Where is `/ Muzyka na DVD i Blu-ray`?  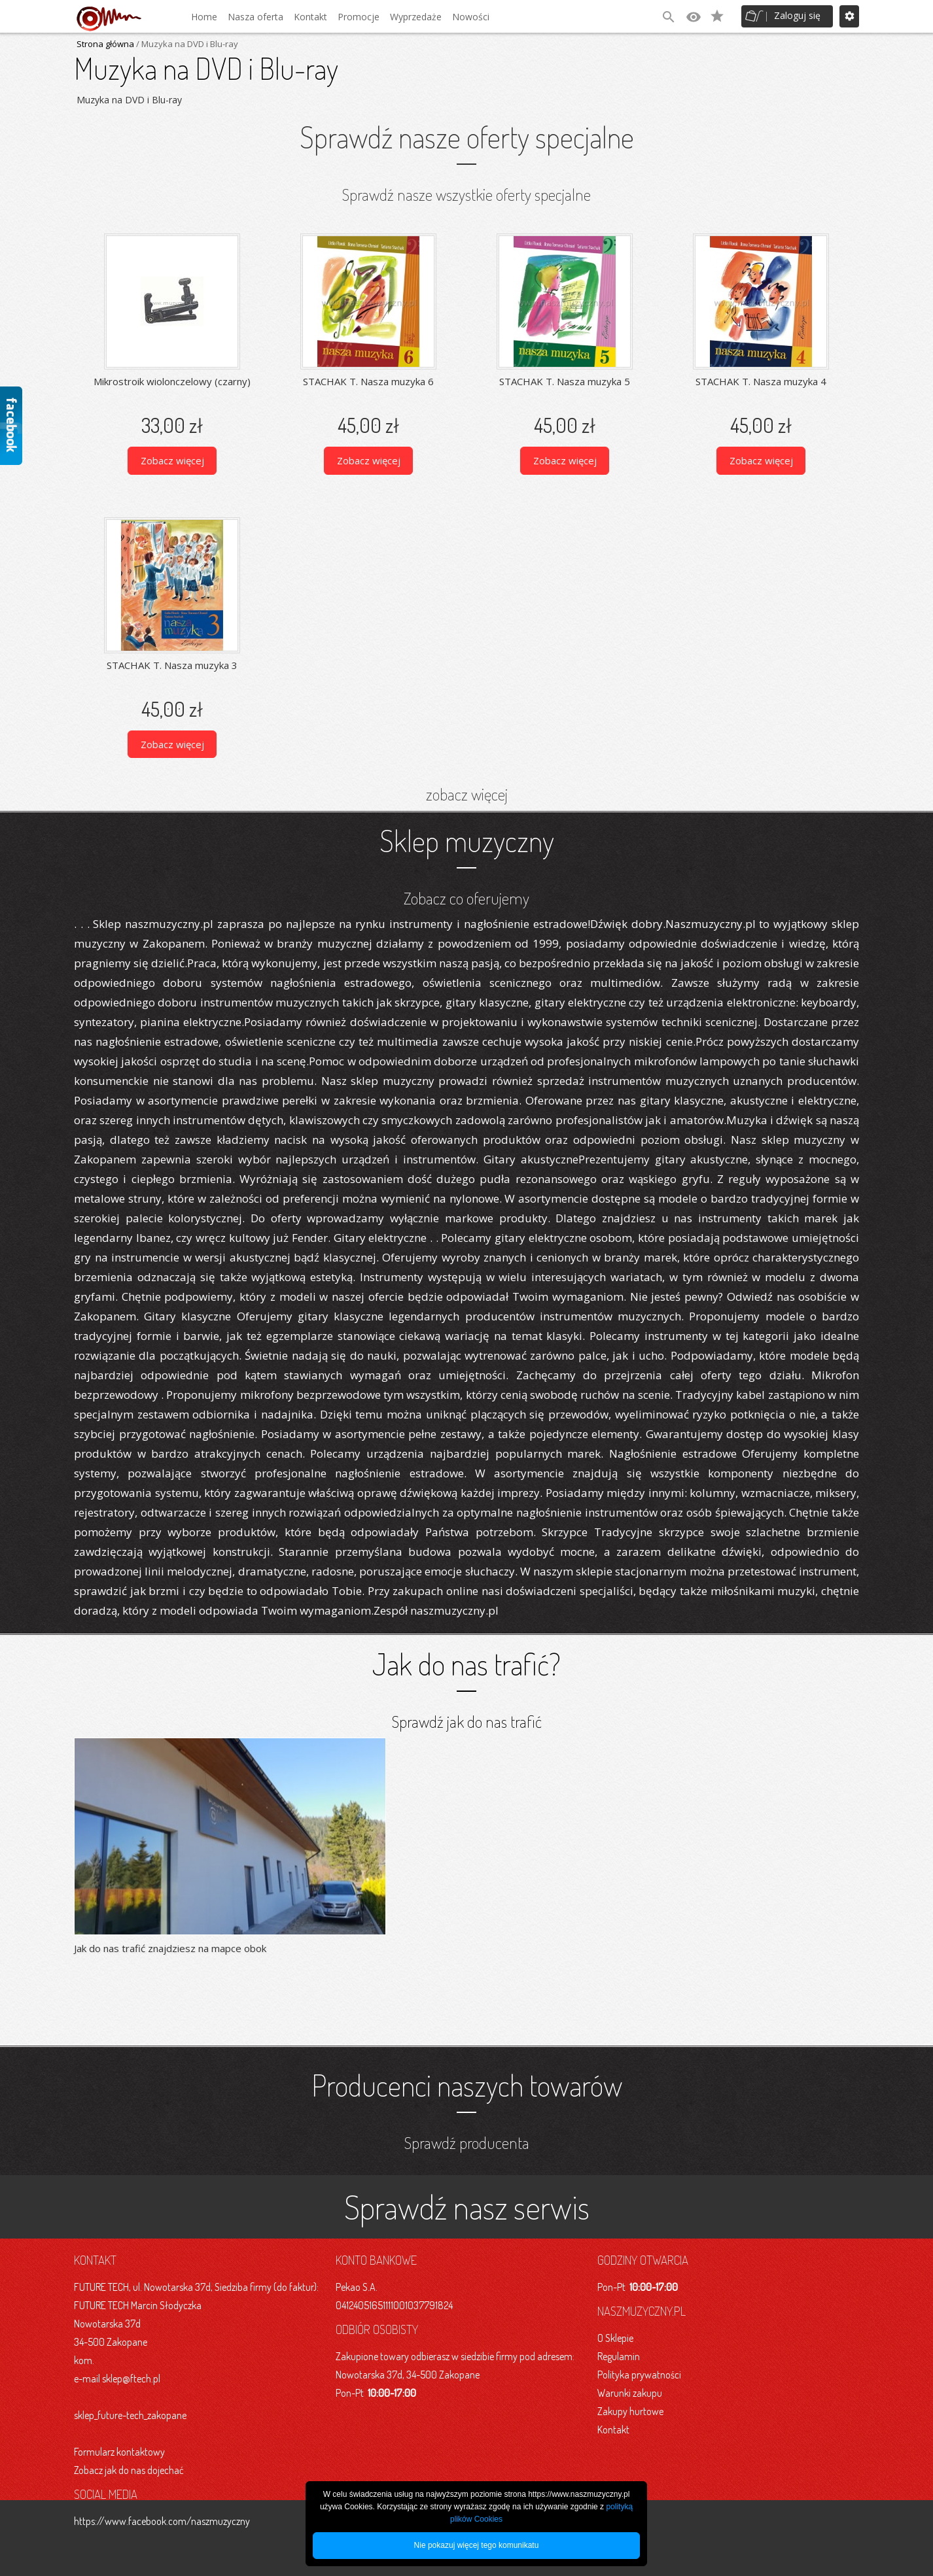 / Muzyka na DVD i Blu-ray is located at coordinates (186, 44).